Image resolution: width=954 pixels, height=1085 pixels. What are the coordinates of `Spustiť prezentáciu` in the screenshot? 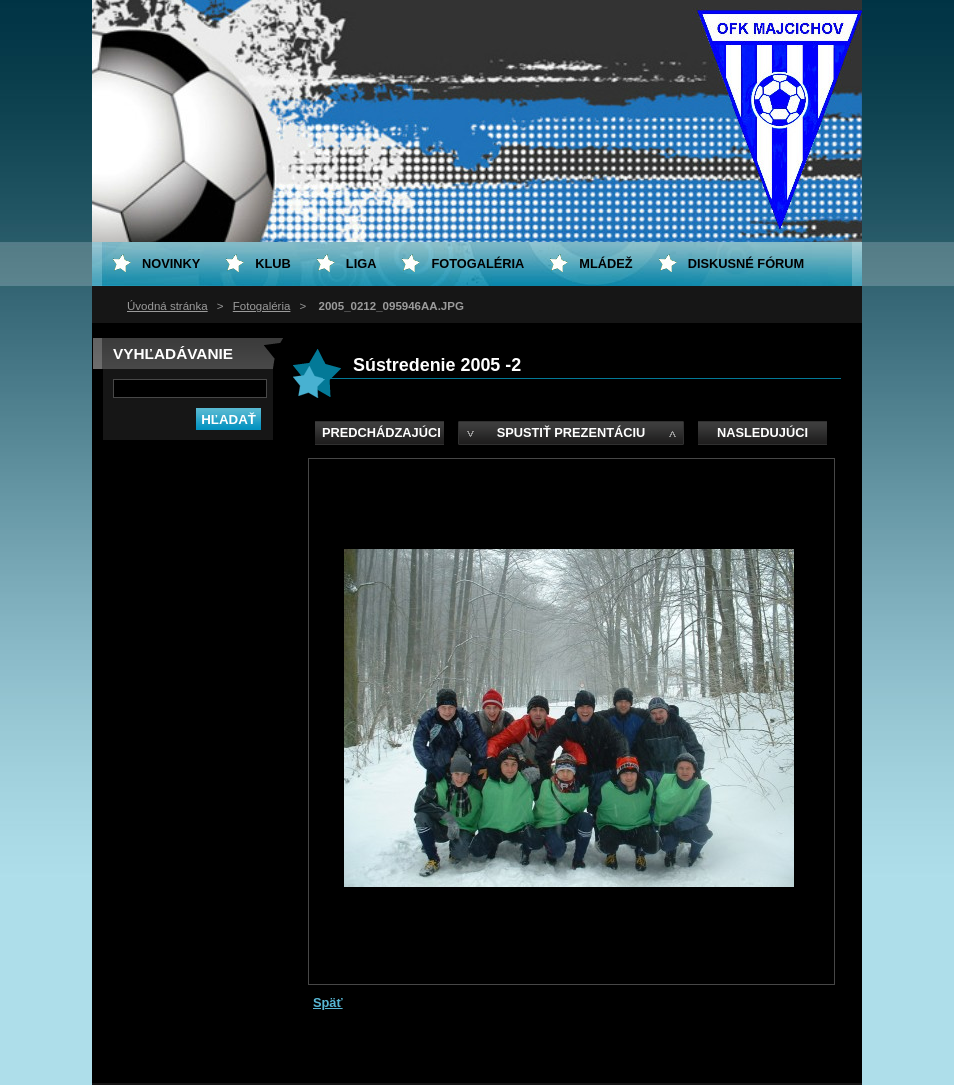 It's located at (571, 432).